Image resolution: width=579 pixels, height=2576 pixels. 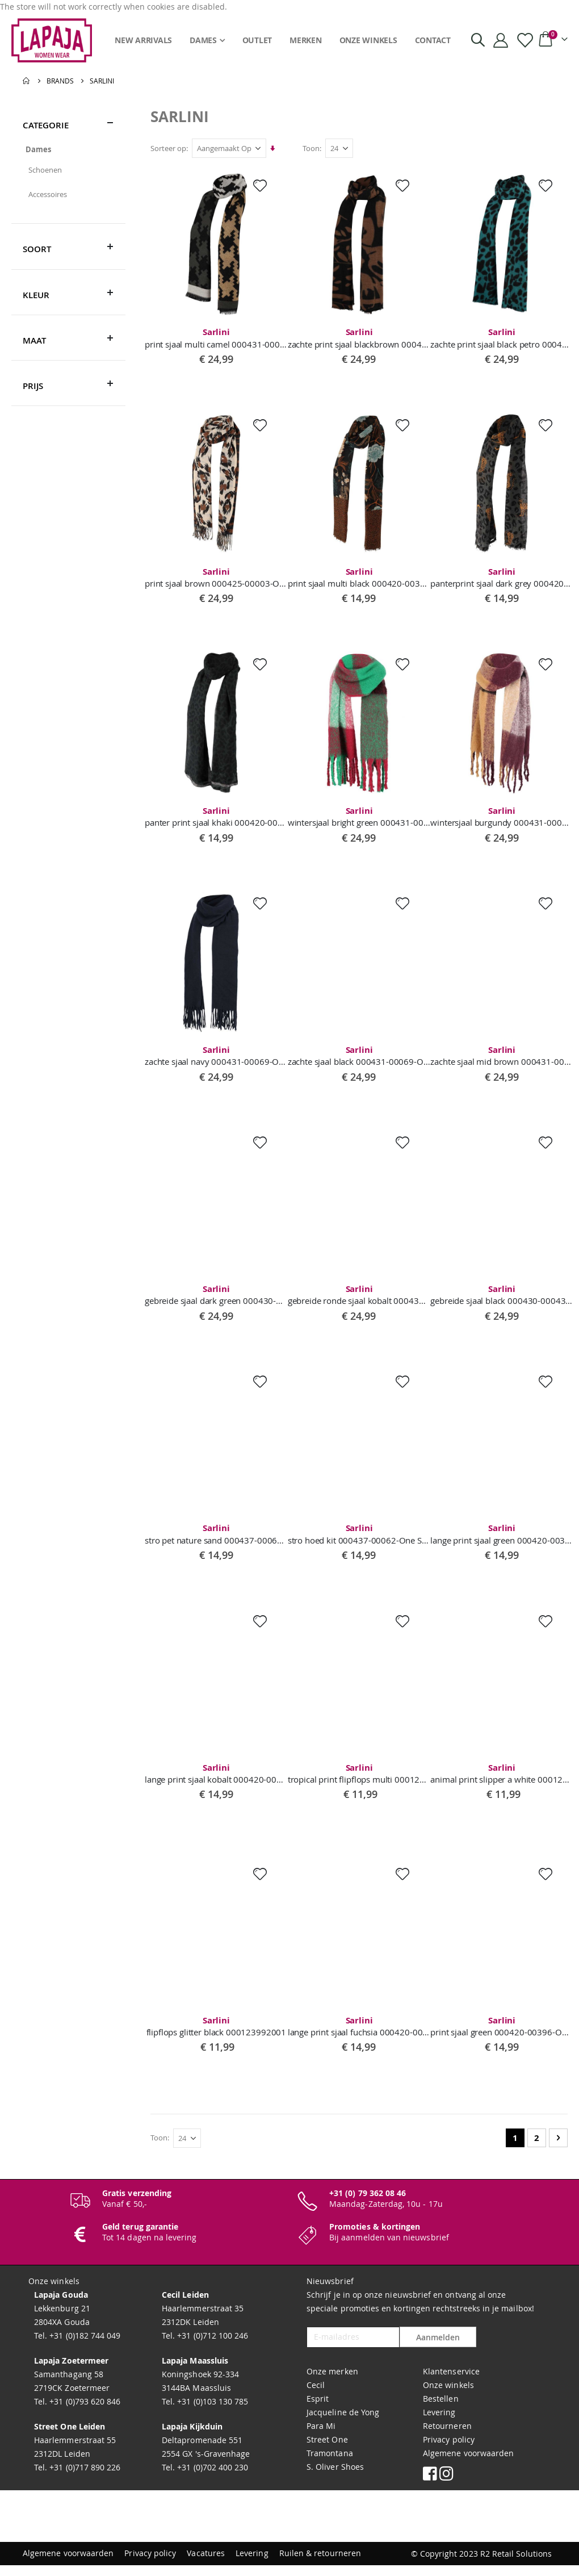 I want to click on Tramontana, so click(x=330, y=2464).